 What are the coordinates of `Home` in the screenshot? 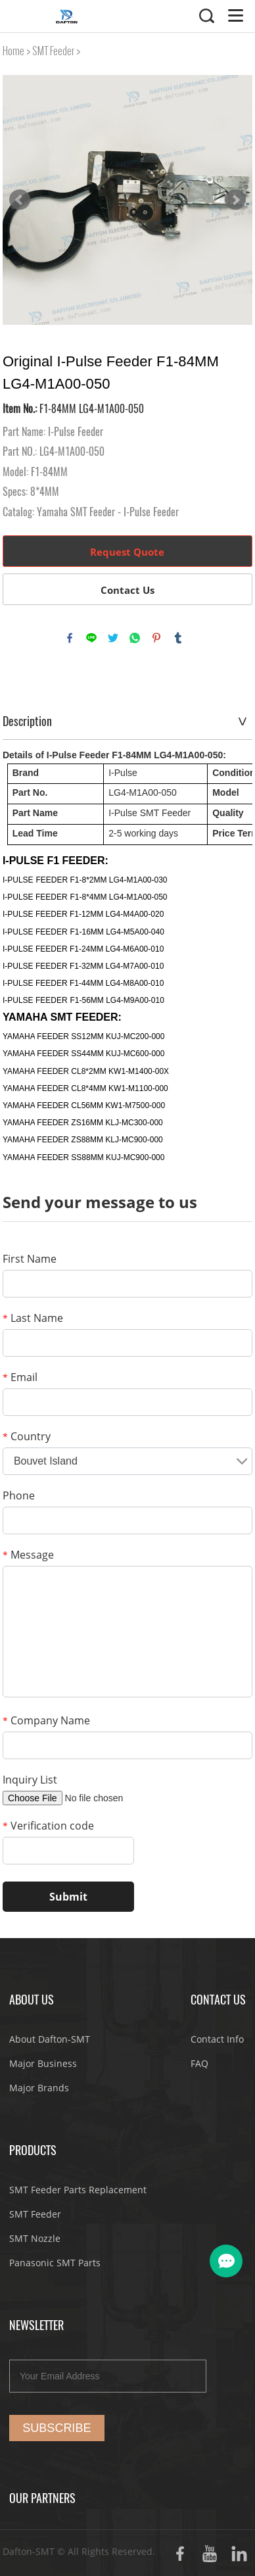 It's located at (13, 51).